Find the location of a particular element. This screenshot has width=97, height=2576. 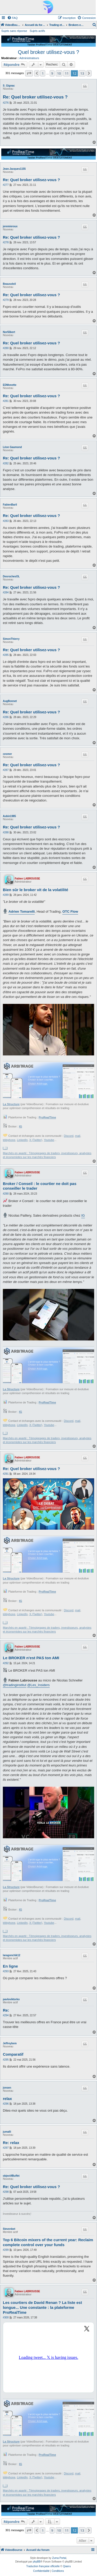

#297 is located at coordinates (6, 2147).